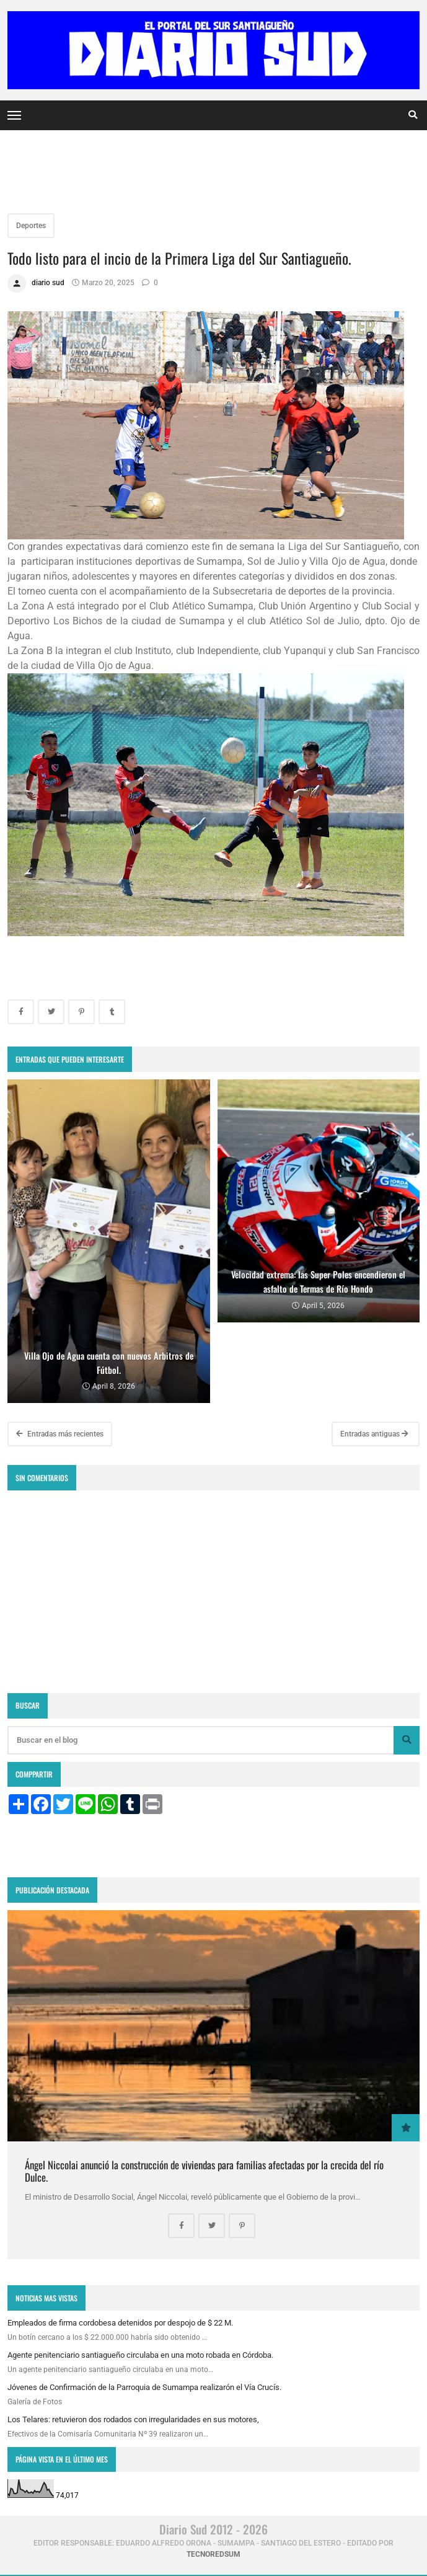 This screenshot has width=427, height=2576. I want to click on tecnoredsum, so click(213, 2554).